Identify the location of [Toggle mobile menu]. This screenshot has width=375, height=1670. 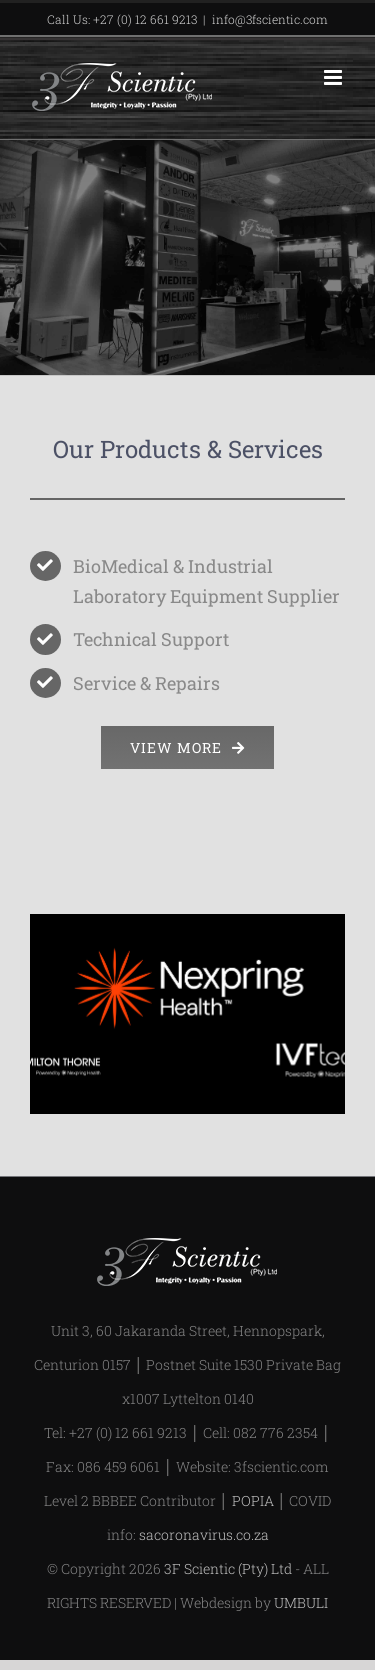
(334, 77).